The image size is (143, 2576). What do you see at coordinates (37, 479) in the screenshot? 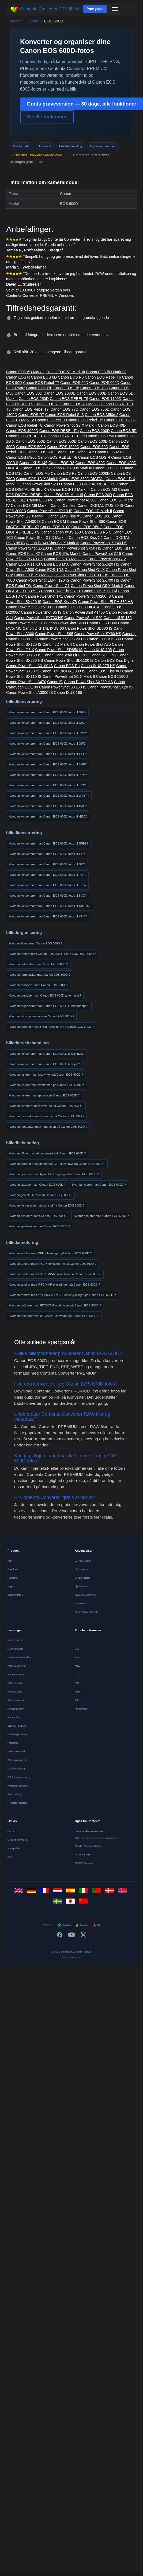
I see `Canon EOS-1D X Mark II` at bounding box center [37, 479].